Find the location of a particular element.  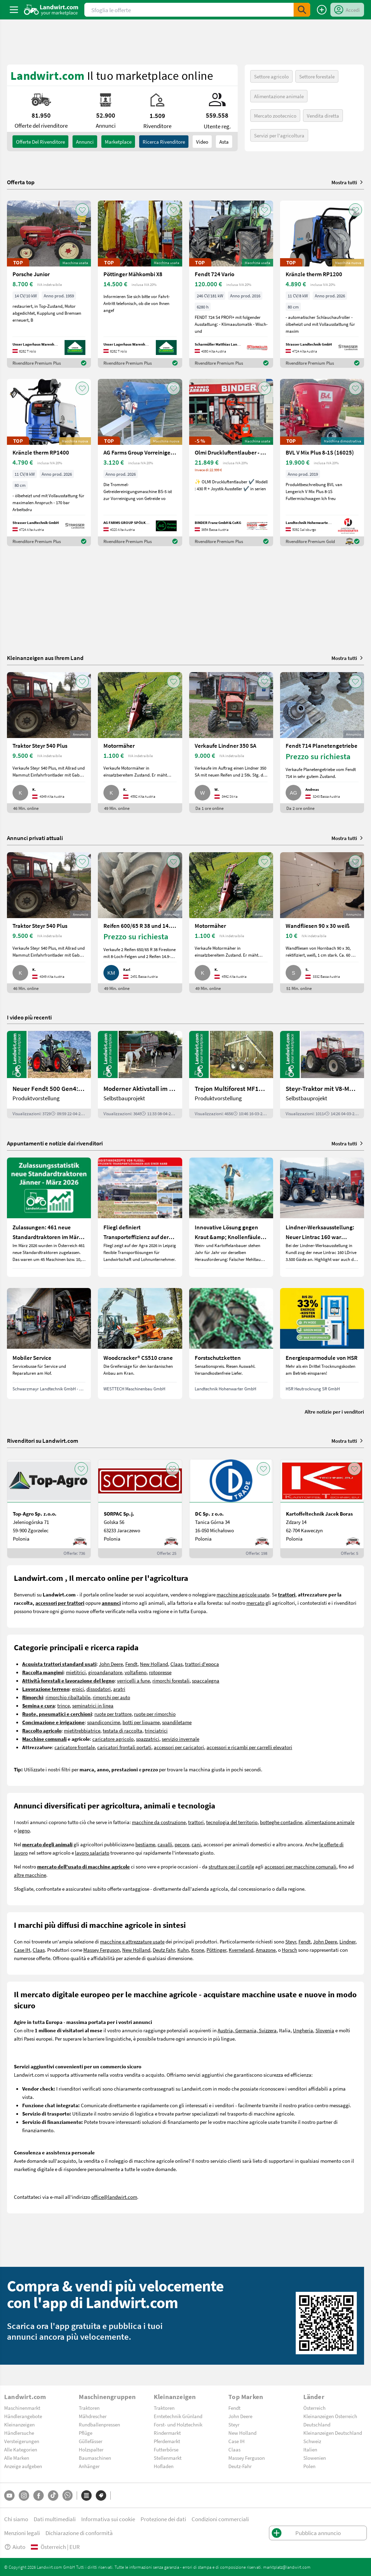

erpici is located at coordinates (78, 1688).